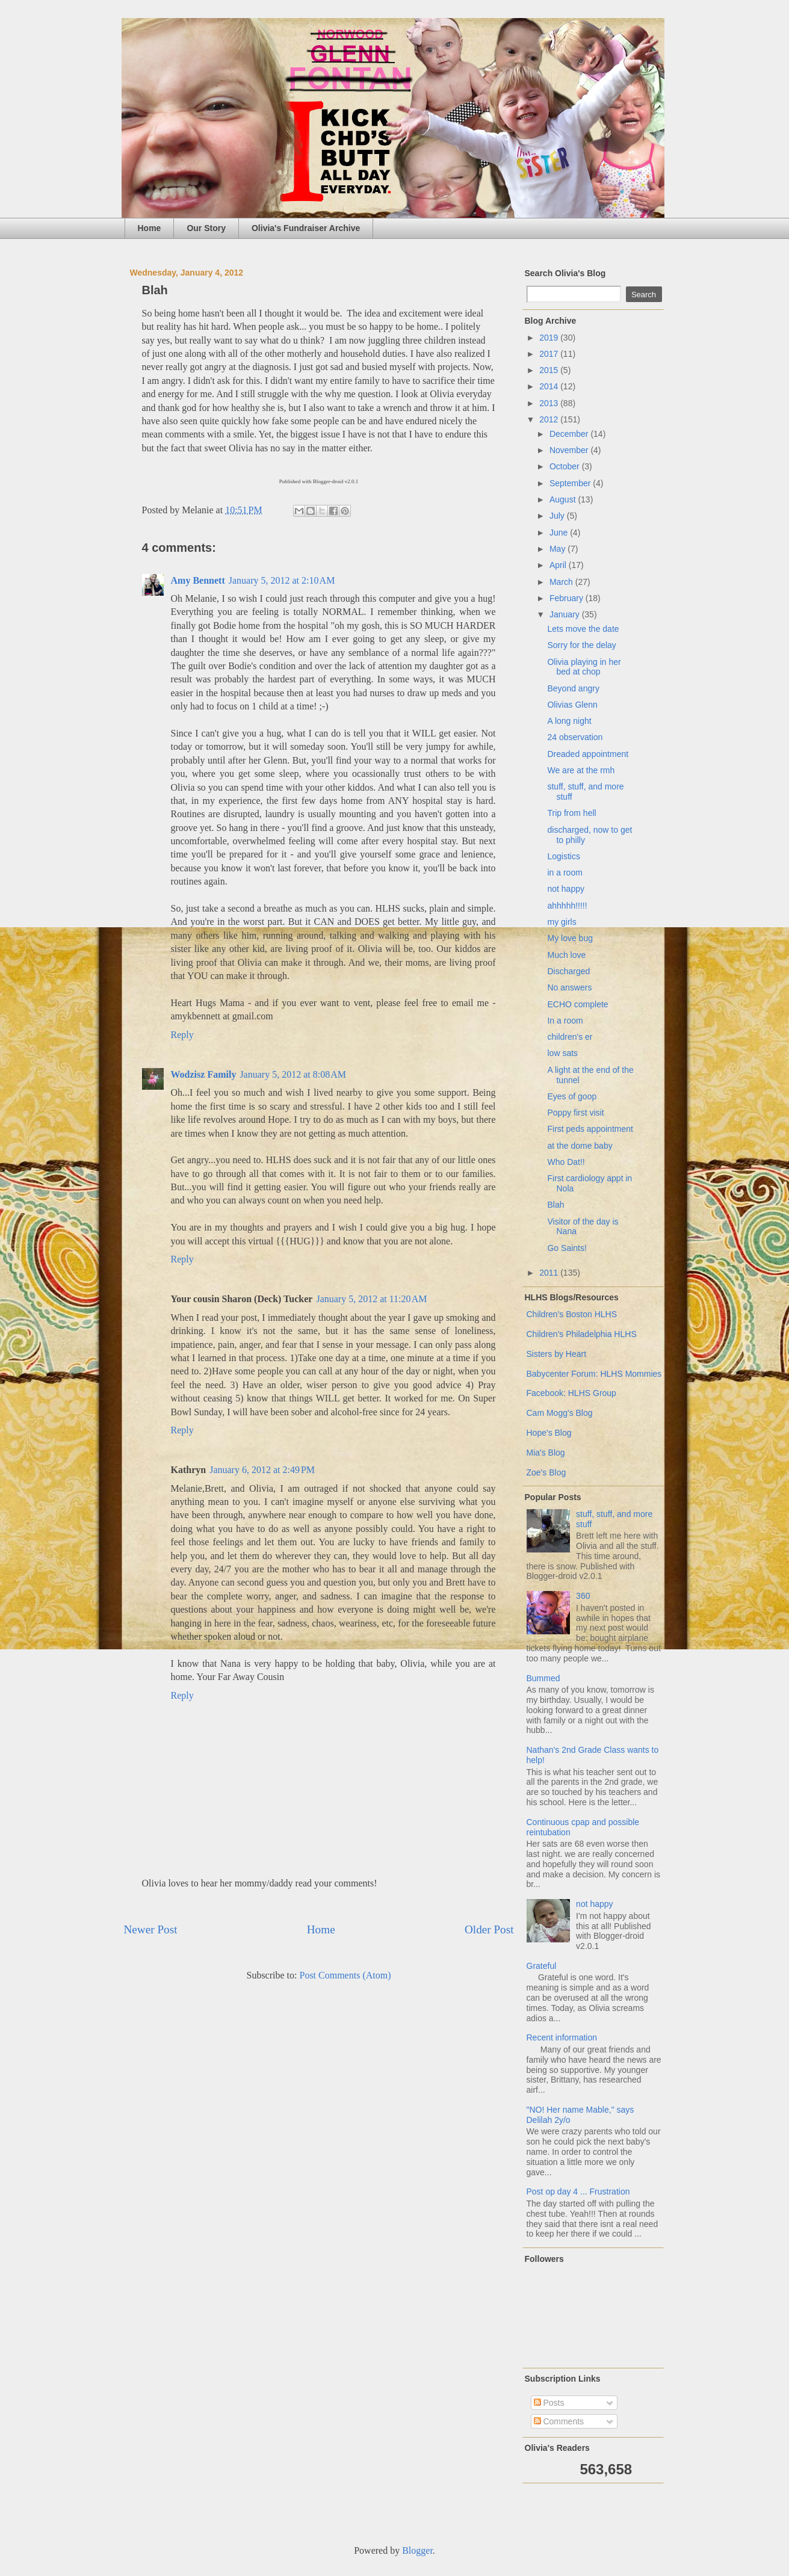 The height and width of the screenshot is (2576, 789). I want to click on January 5, 2012 at 11:20 AM, so click(371, 1299).